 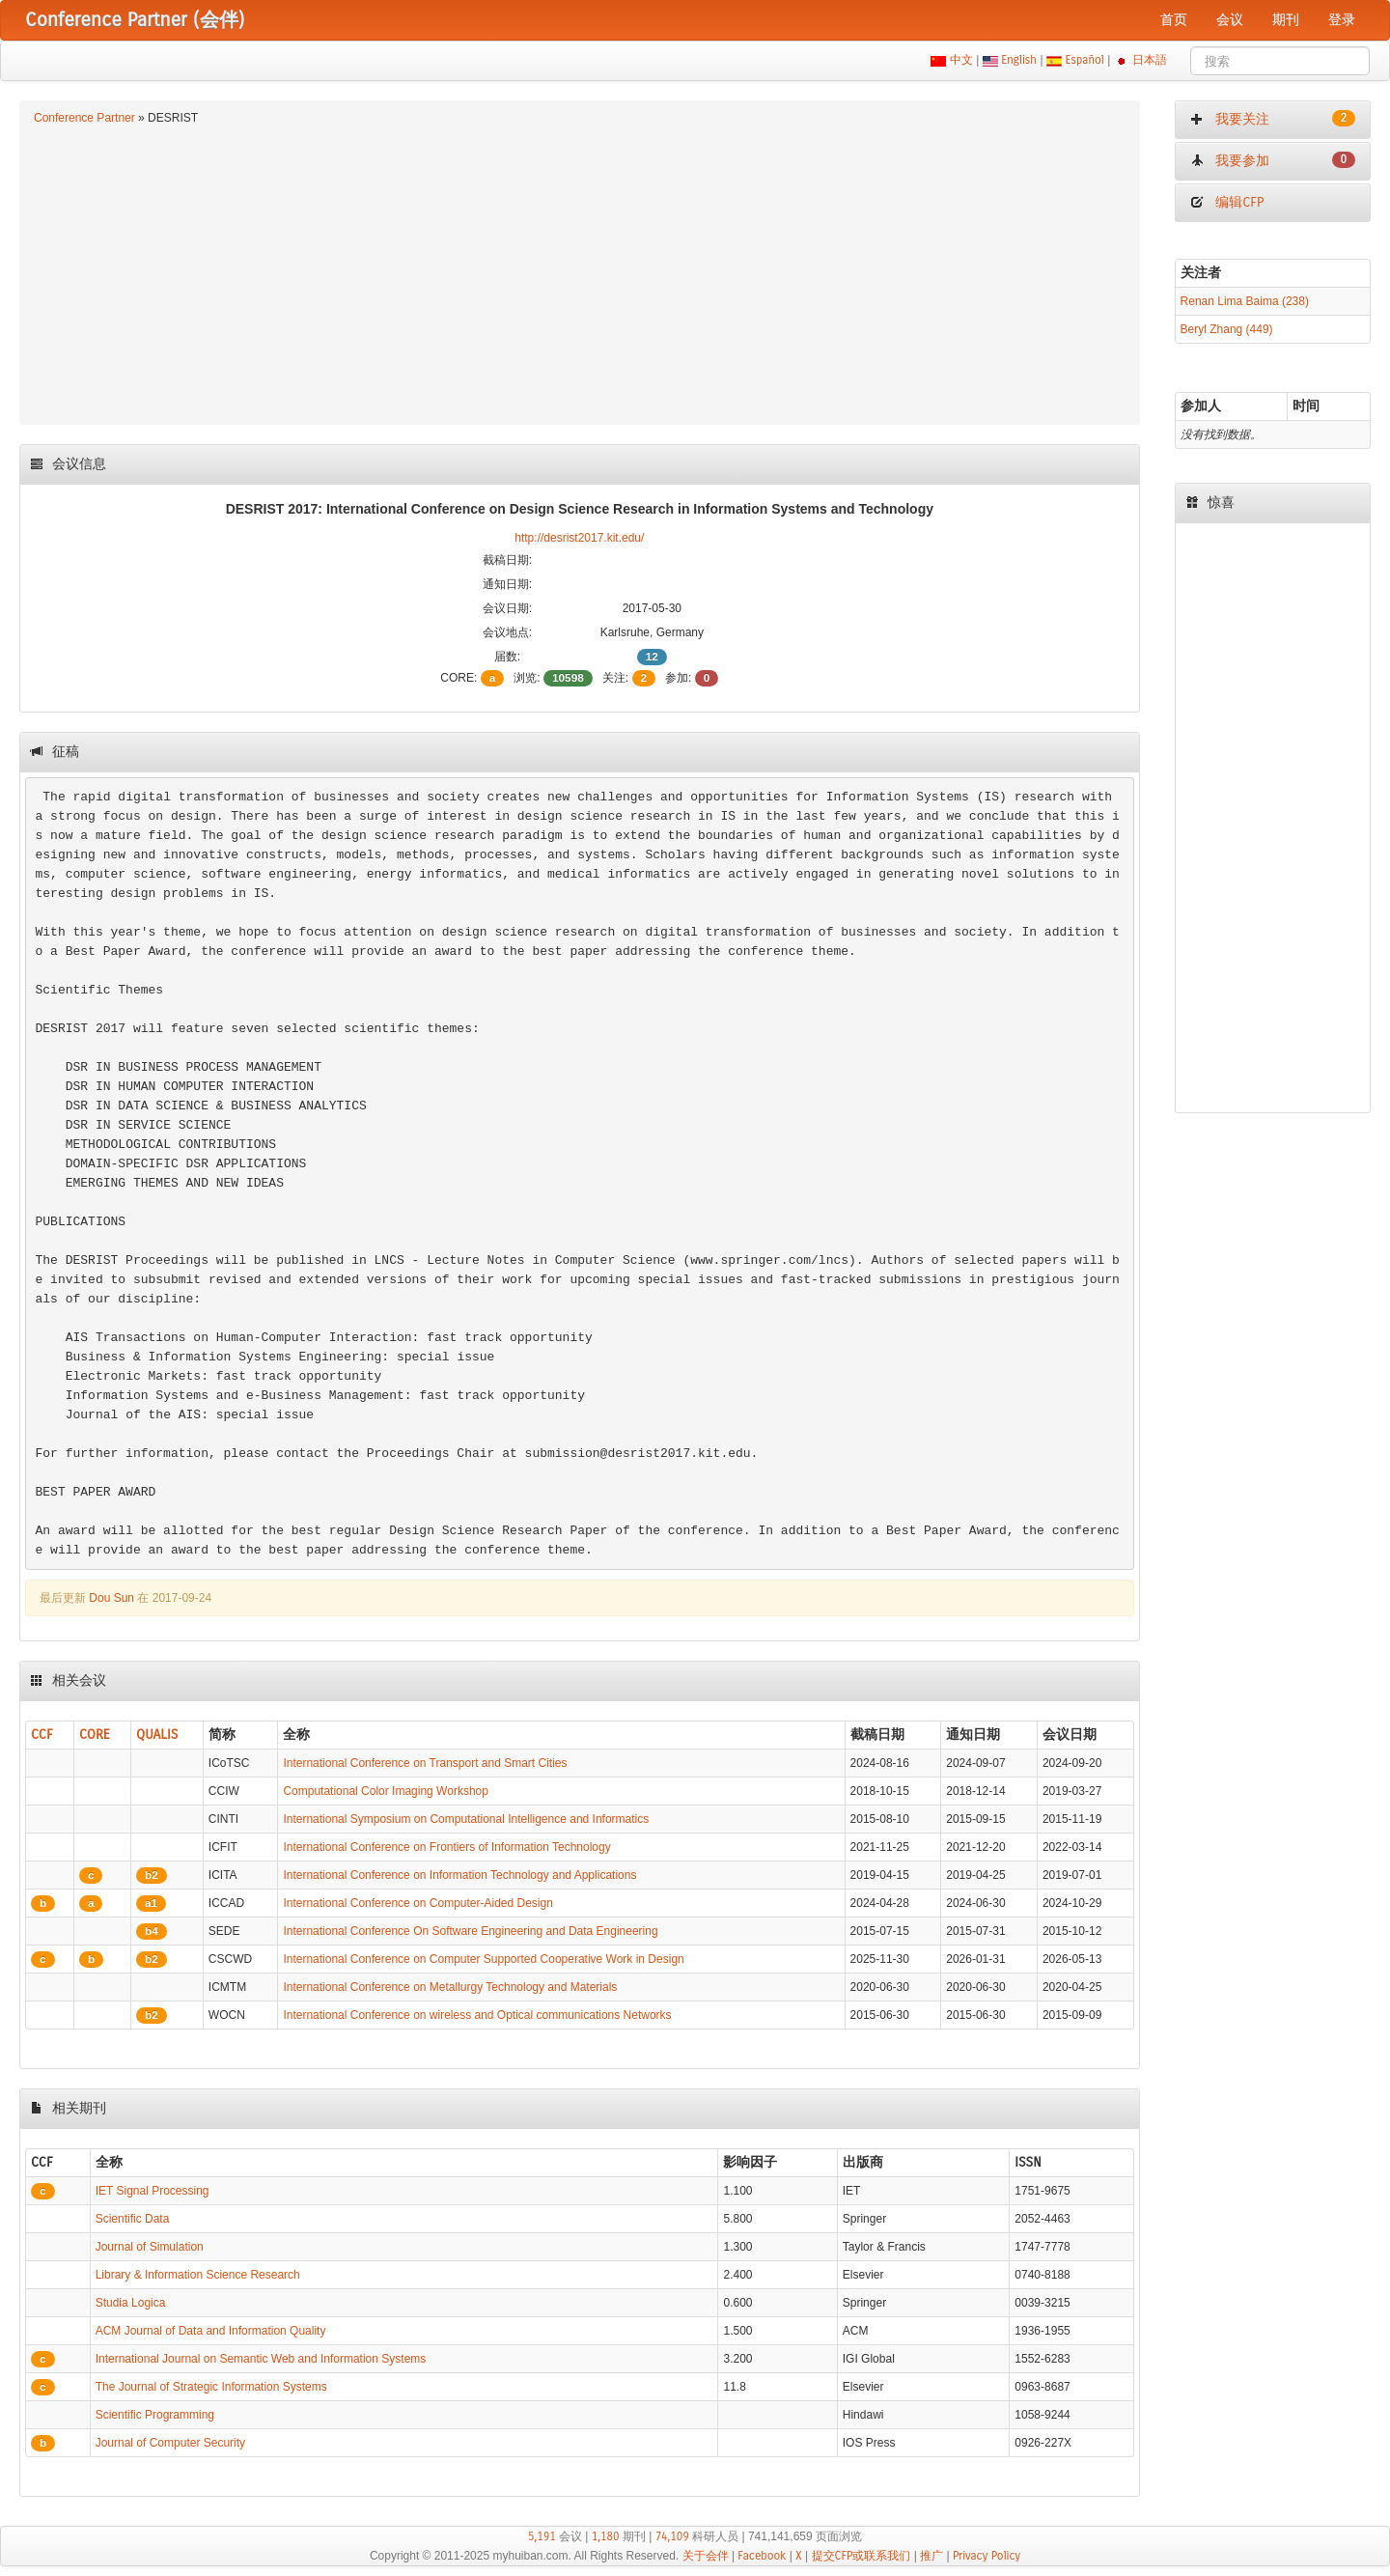 What do you see at coordinates (470, 1931) in the screenshot?
I see `International Conference On Software Engineering and Data Engineering` at bounding box center [470, 1931].